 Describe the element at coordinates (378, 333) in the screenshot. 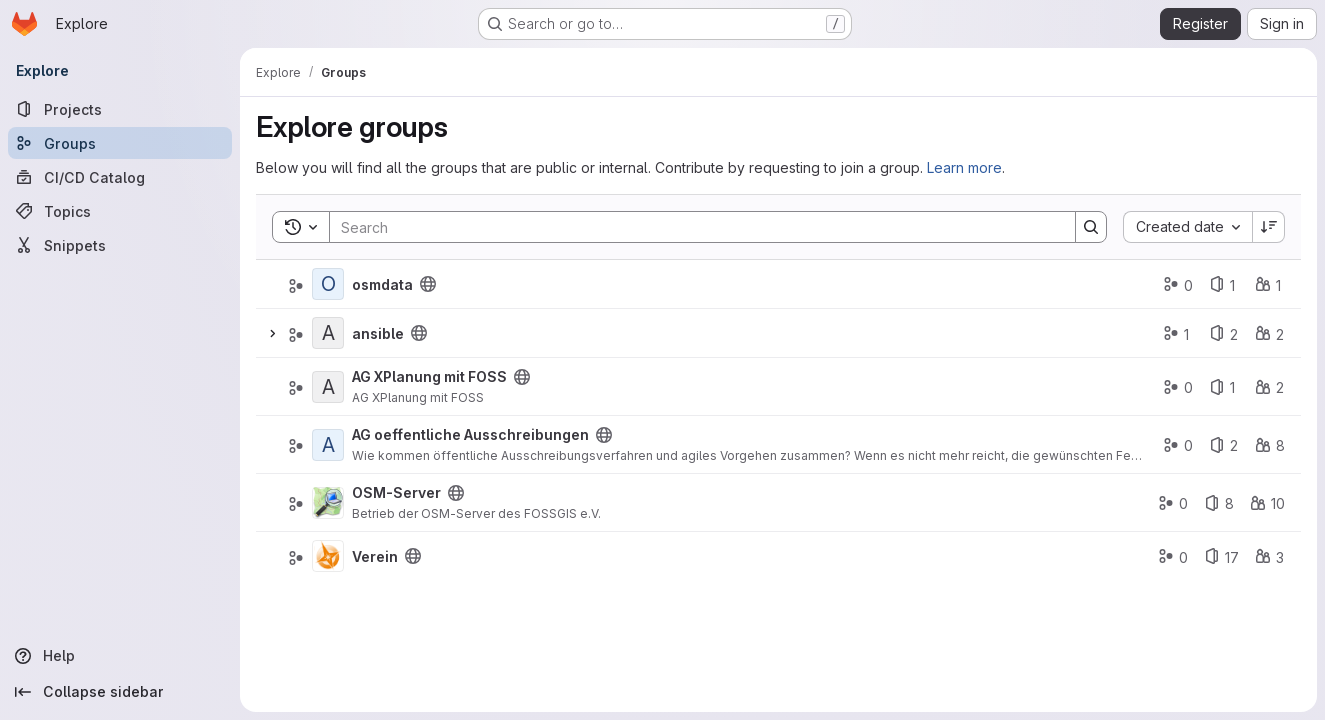

I see `ansible` at that location.